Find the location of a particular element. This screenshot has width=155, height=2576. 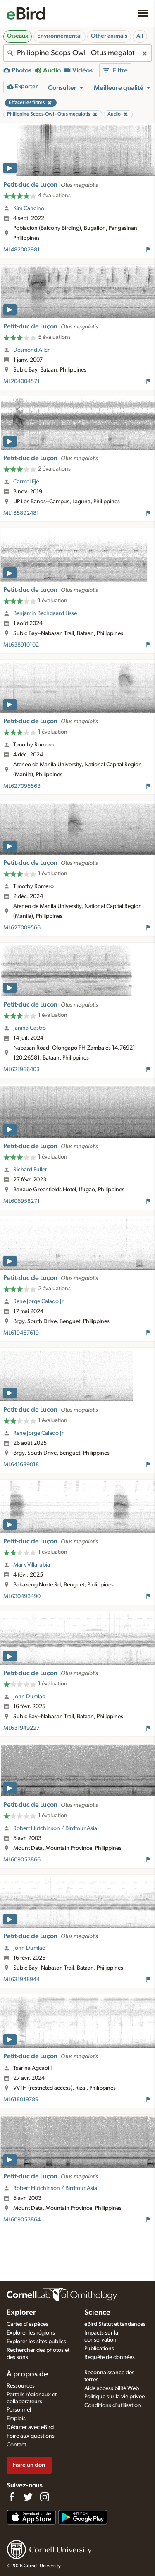

ML631948944 is located at coordinates (21, 1979).